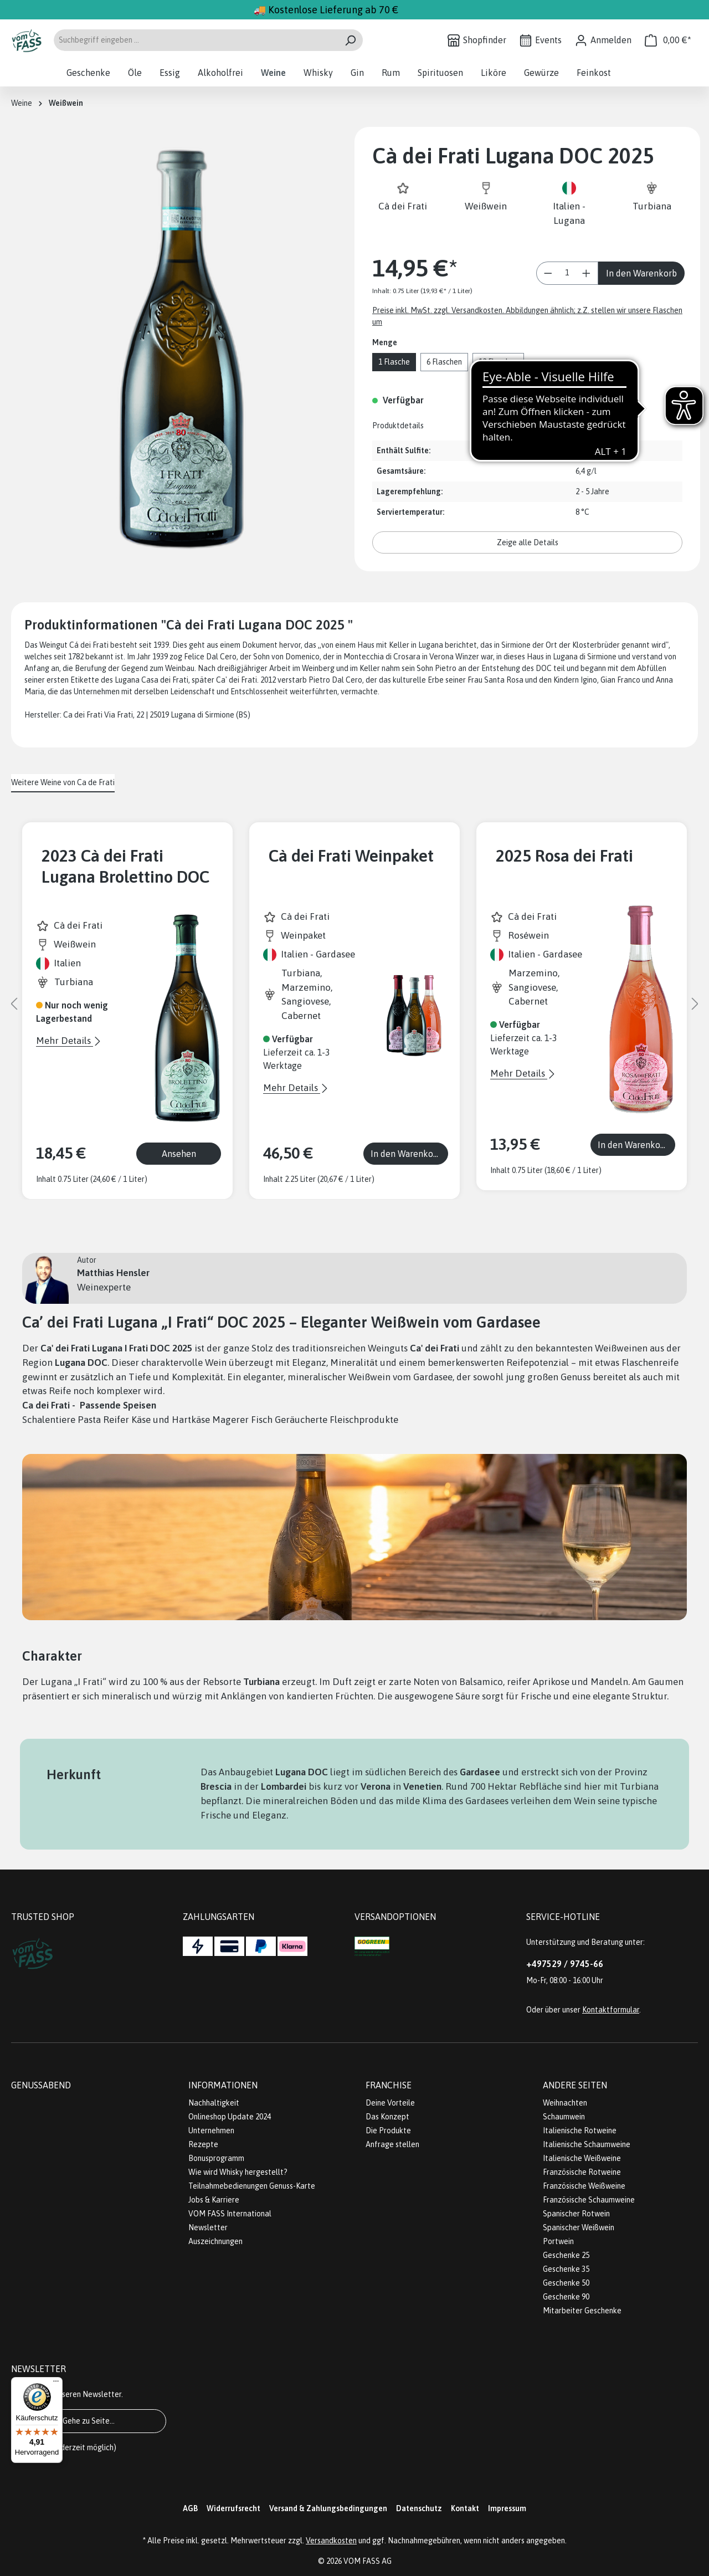 This screenshot has width=709, height=2576. What do you see at coordinates (89, 2420) in the screenshot?
I see `Gehe zu Seite...` at bounding box center [89, 2420].